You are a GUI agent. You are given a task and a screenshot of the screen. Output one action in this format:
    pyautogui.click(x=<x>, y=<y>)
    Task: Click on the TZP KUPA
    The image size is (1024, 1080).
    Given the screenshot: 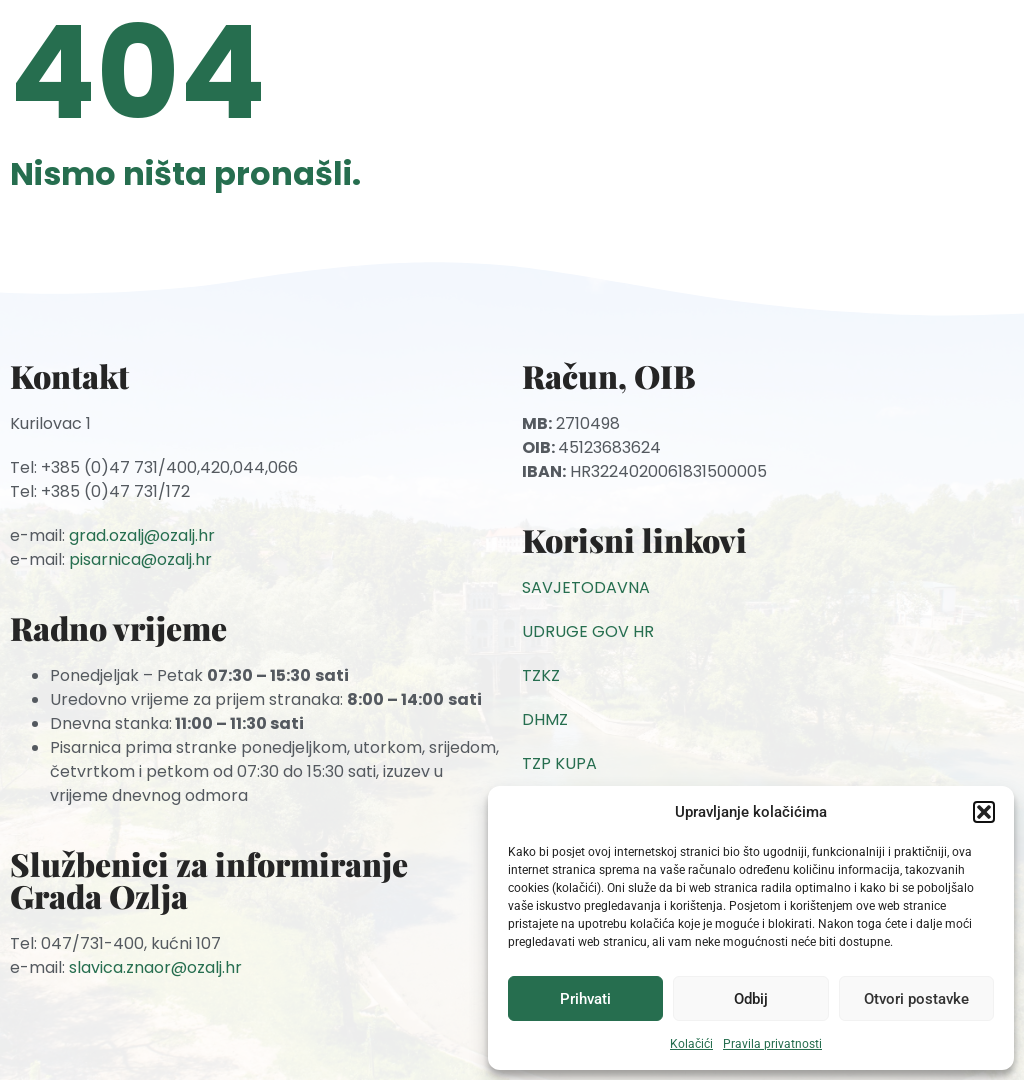 What is the action you would take?
    pyautogui.click(x=559, y=763)
    